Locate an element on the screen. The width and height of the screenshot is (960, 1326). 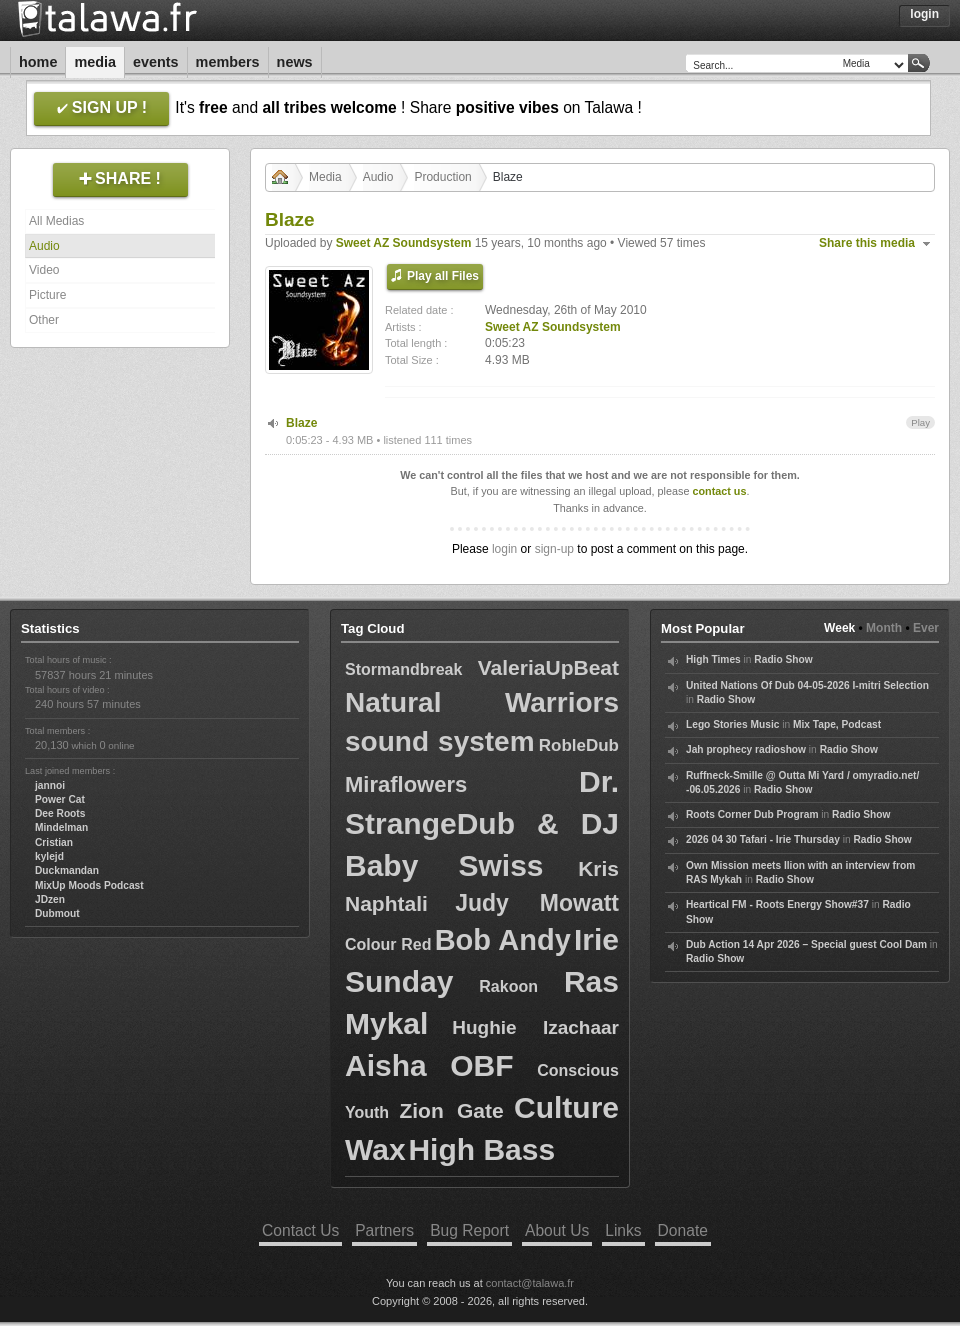
Colour Red is located at coordinates (388, 944).